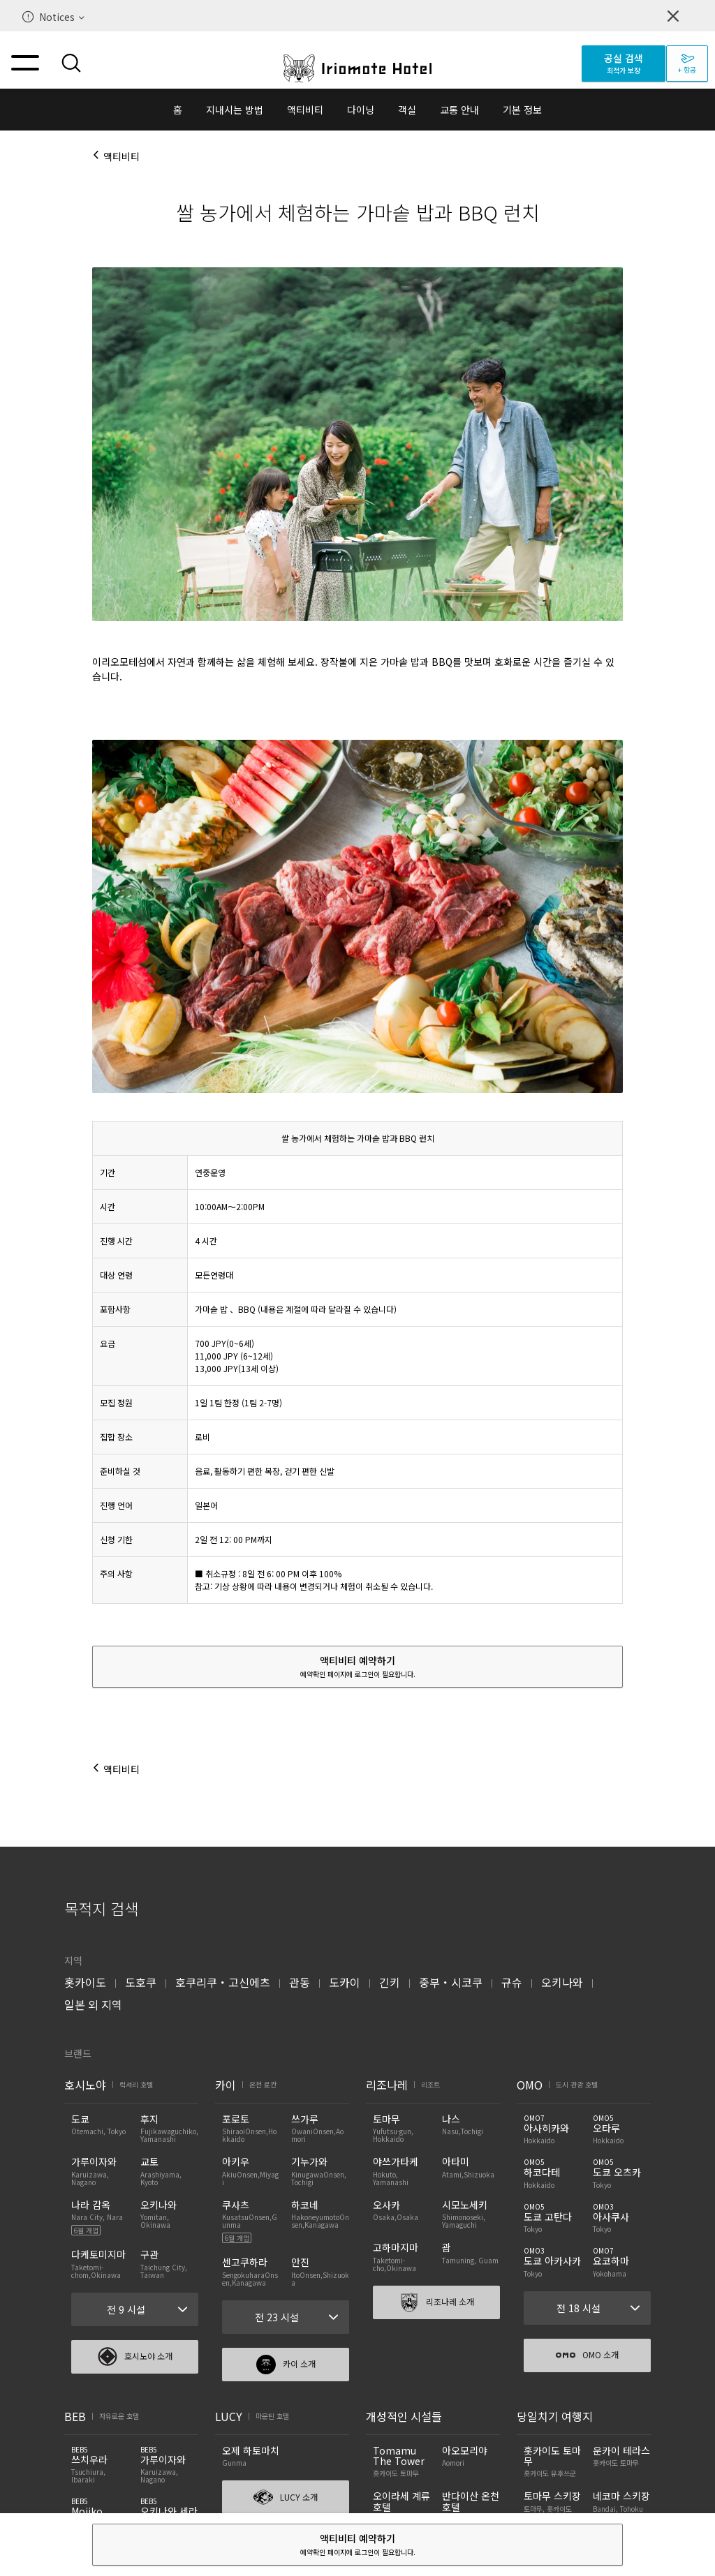  What do you see at coordinates (389, 1982) in the screenshot?
I see `긴키` at bounding box center [389, 1982].